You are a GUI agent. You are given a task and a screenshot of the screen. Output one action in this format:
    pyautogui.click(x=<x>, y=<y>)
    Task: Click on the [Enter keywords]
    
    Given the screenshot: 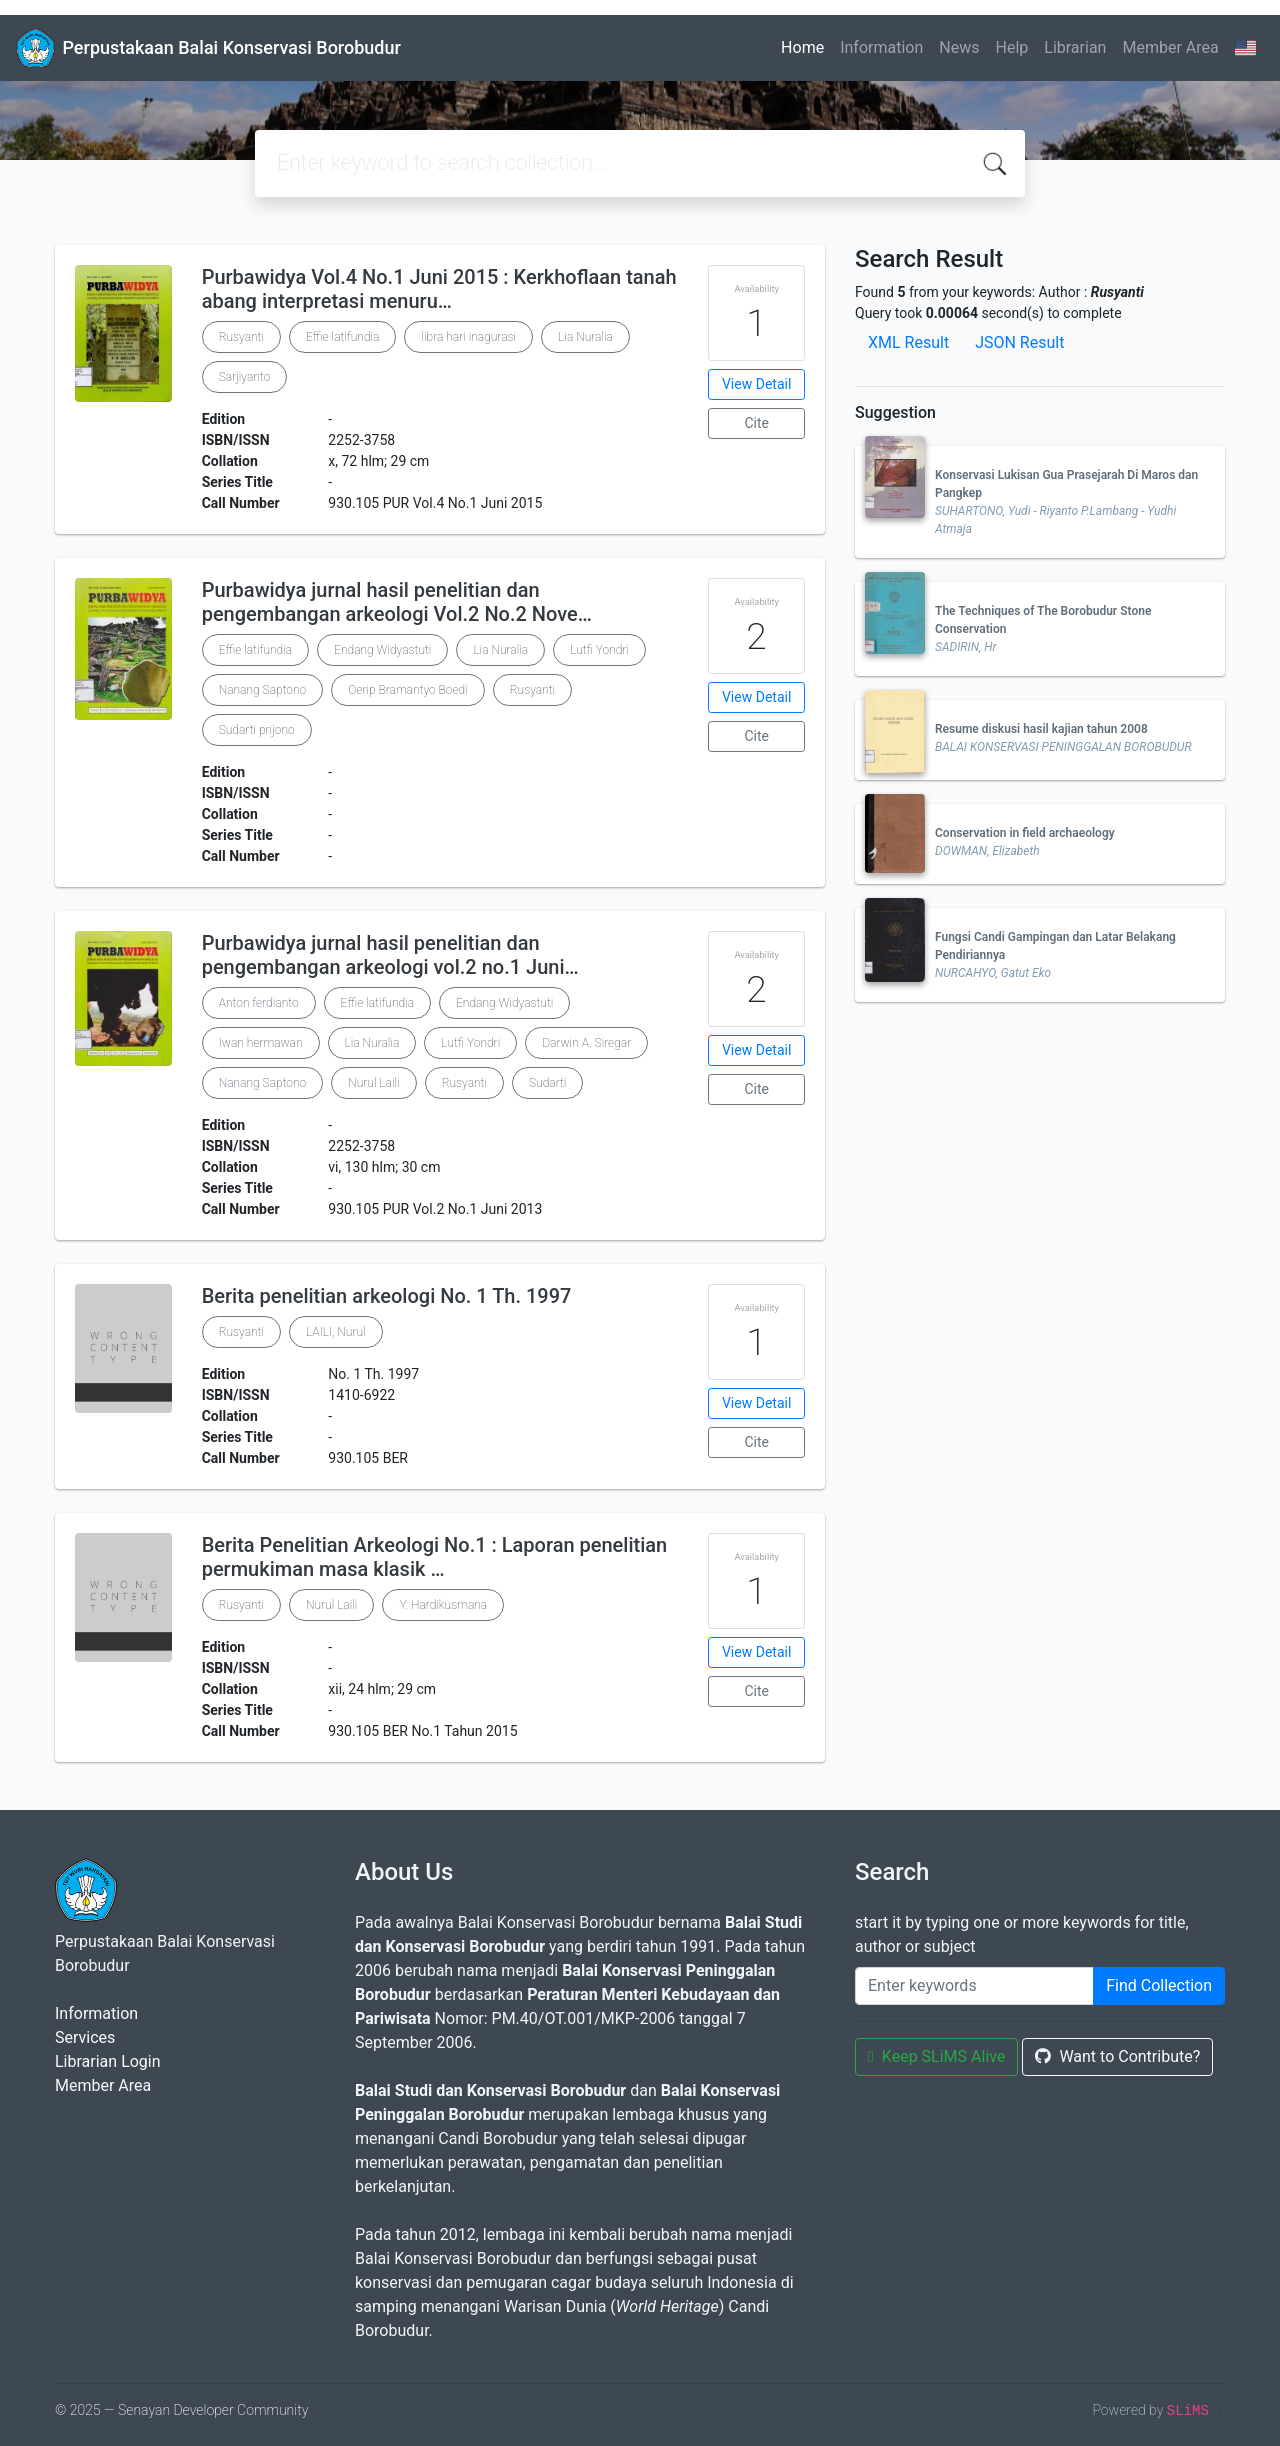 What is the action you would take?
    pyautogui.click(x=974, y=1986)
    